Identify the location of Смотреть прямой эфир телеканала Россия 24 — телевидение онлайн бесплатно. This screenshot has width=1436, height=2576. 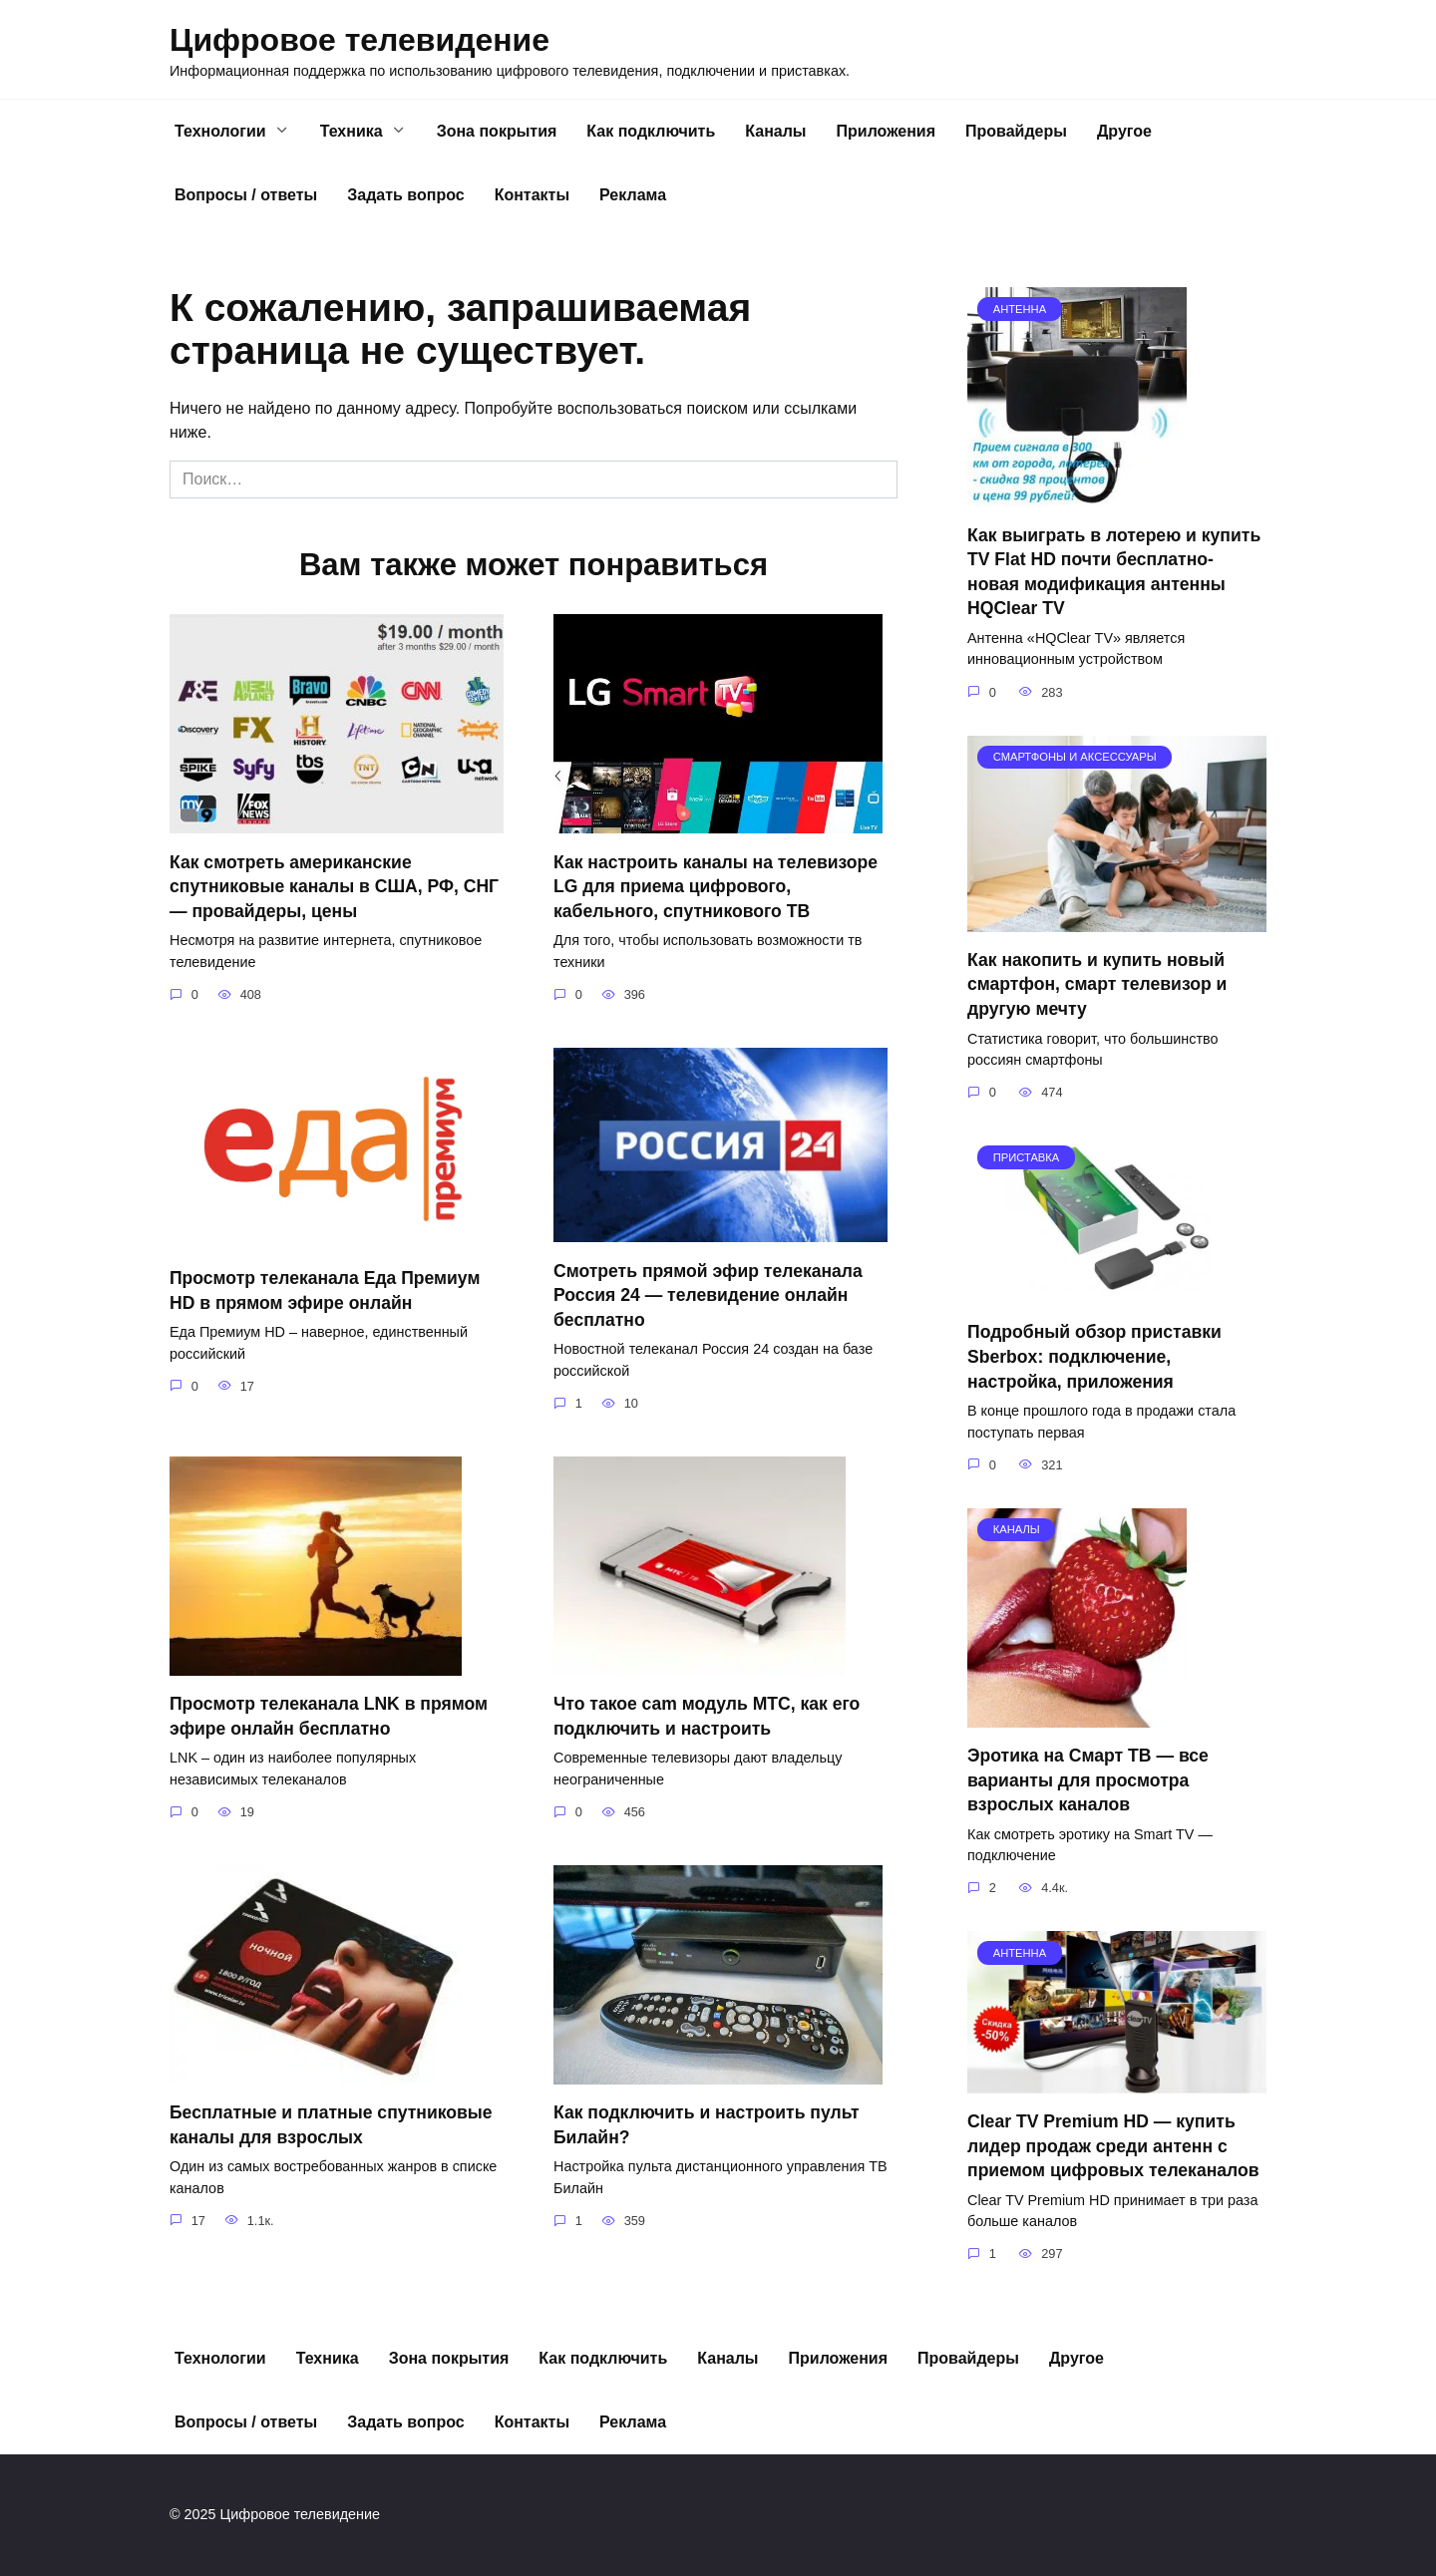
(708, 1294).